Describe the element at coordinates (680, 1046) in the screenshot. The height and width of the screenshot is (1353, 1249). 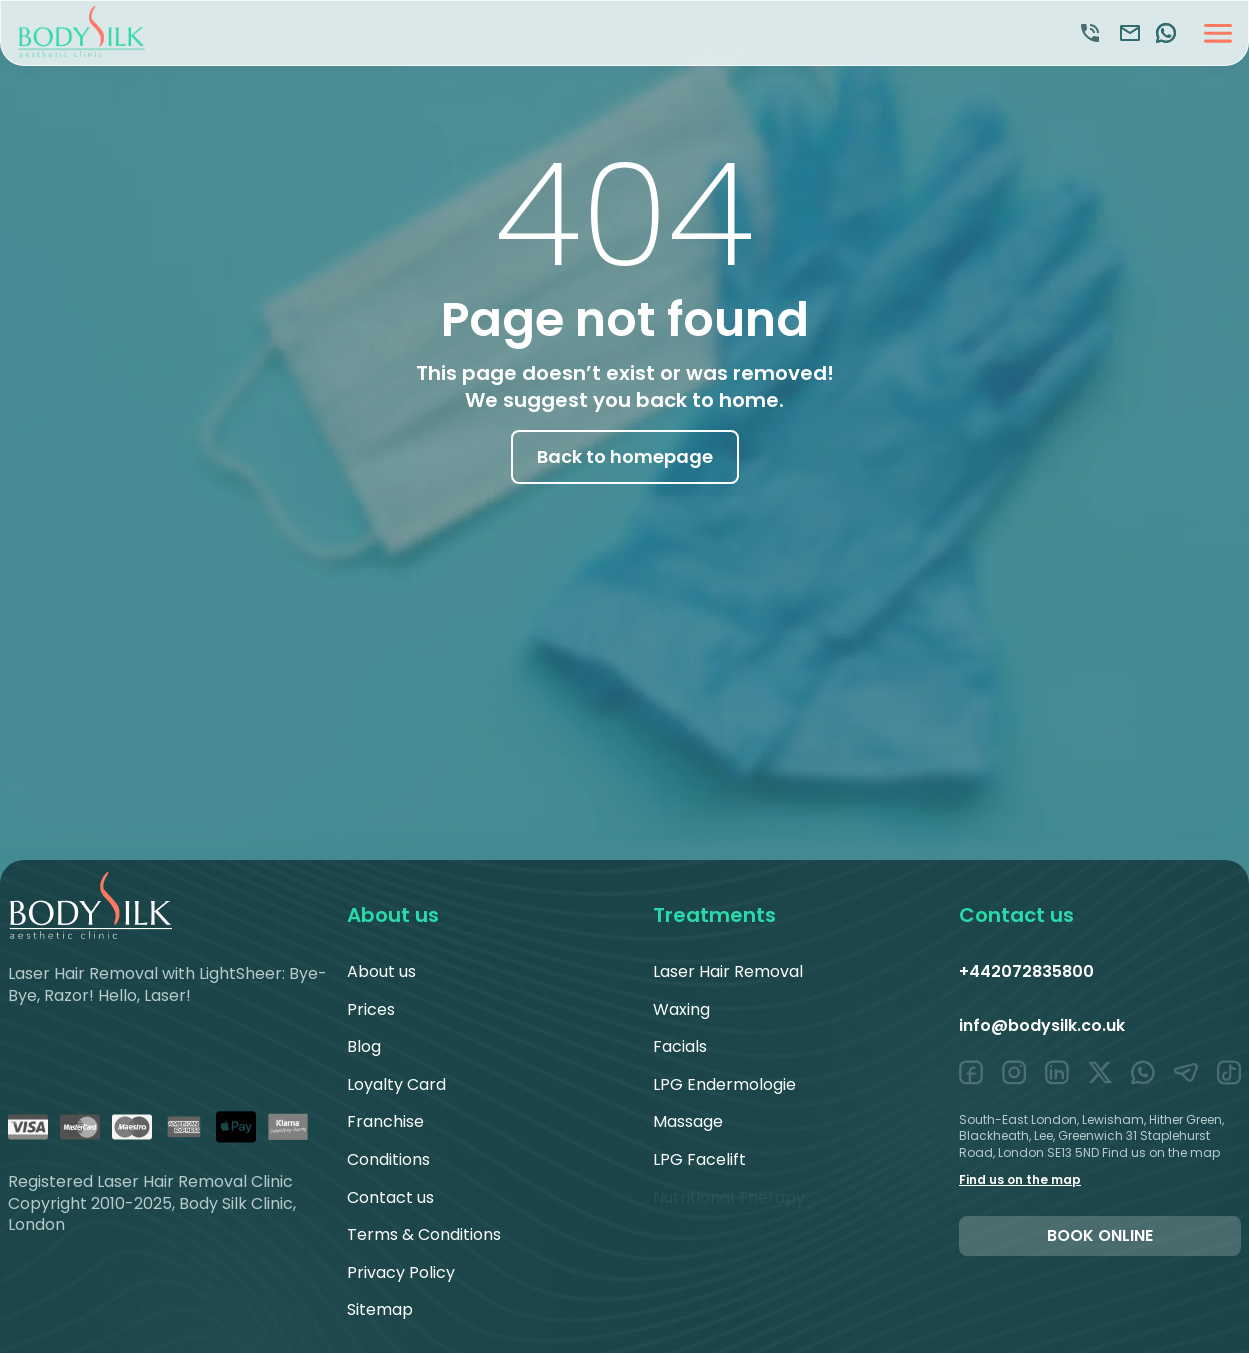
I see `Facials` at that location.